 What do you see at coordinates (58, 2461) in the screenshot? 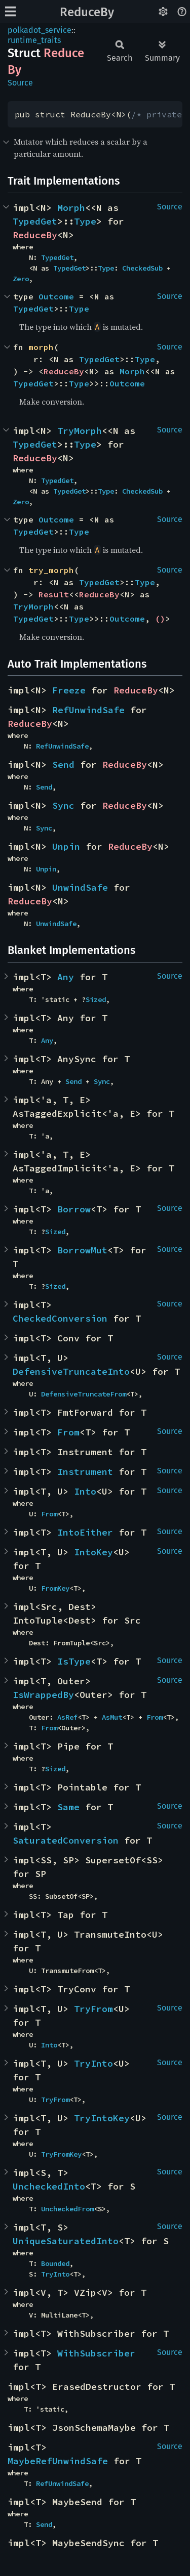
I see `MaybeRefUnwindSafe` at bounding box center [58, 2461].